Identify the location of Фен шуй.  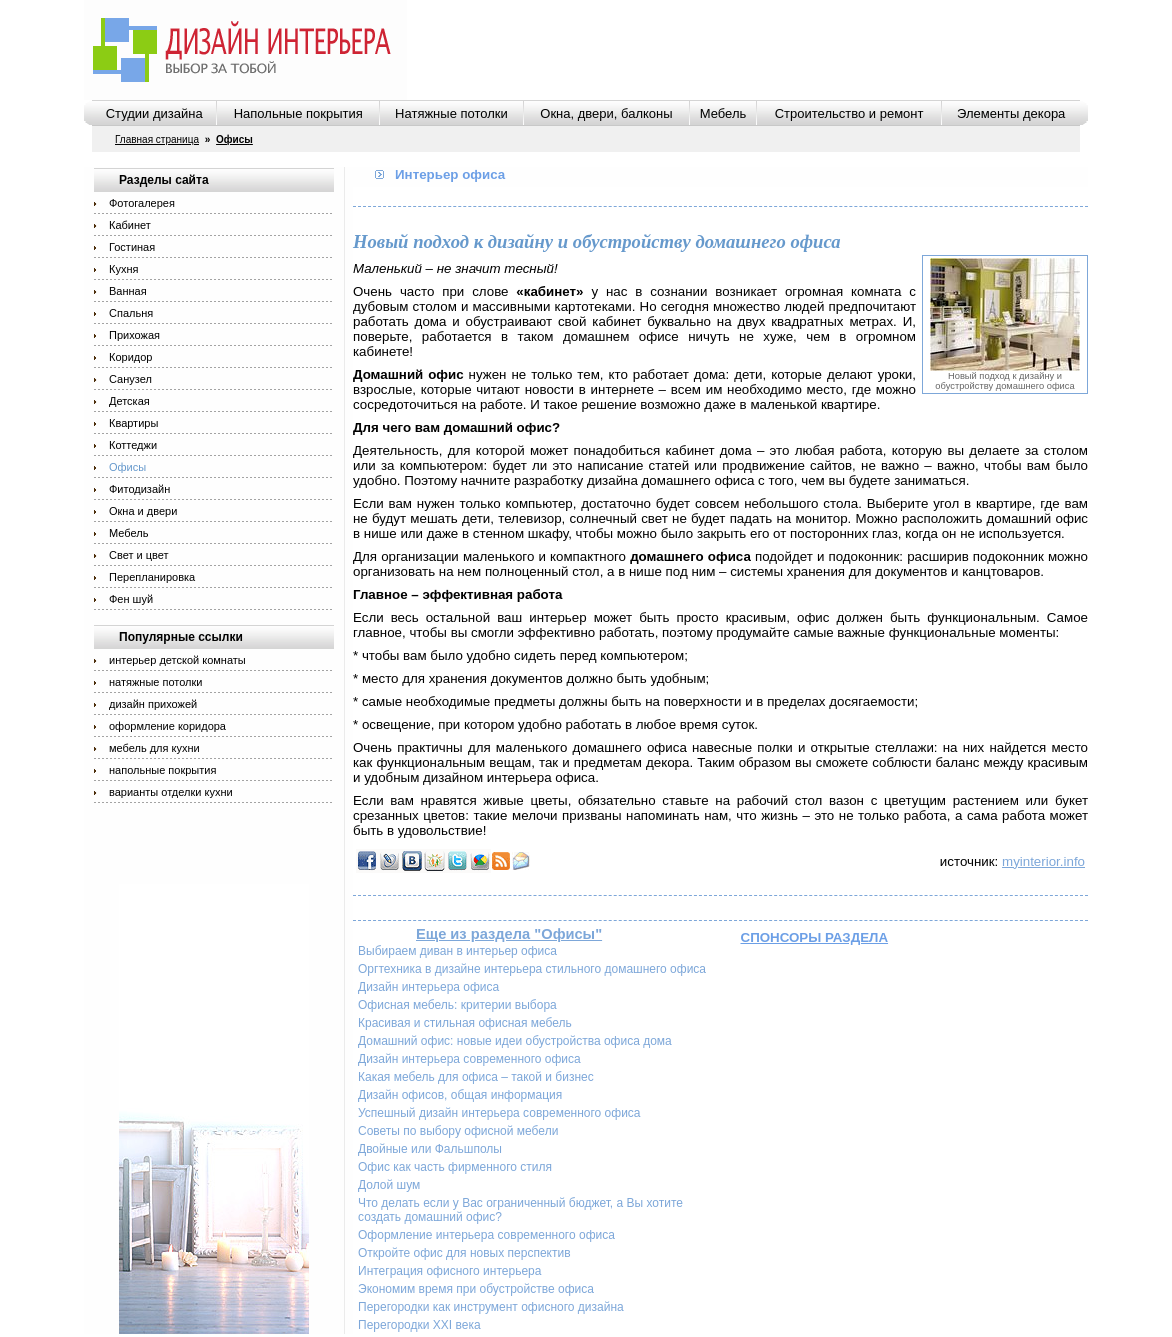
(131, 599).